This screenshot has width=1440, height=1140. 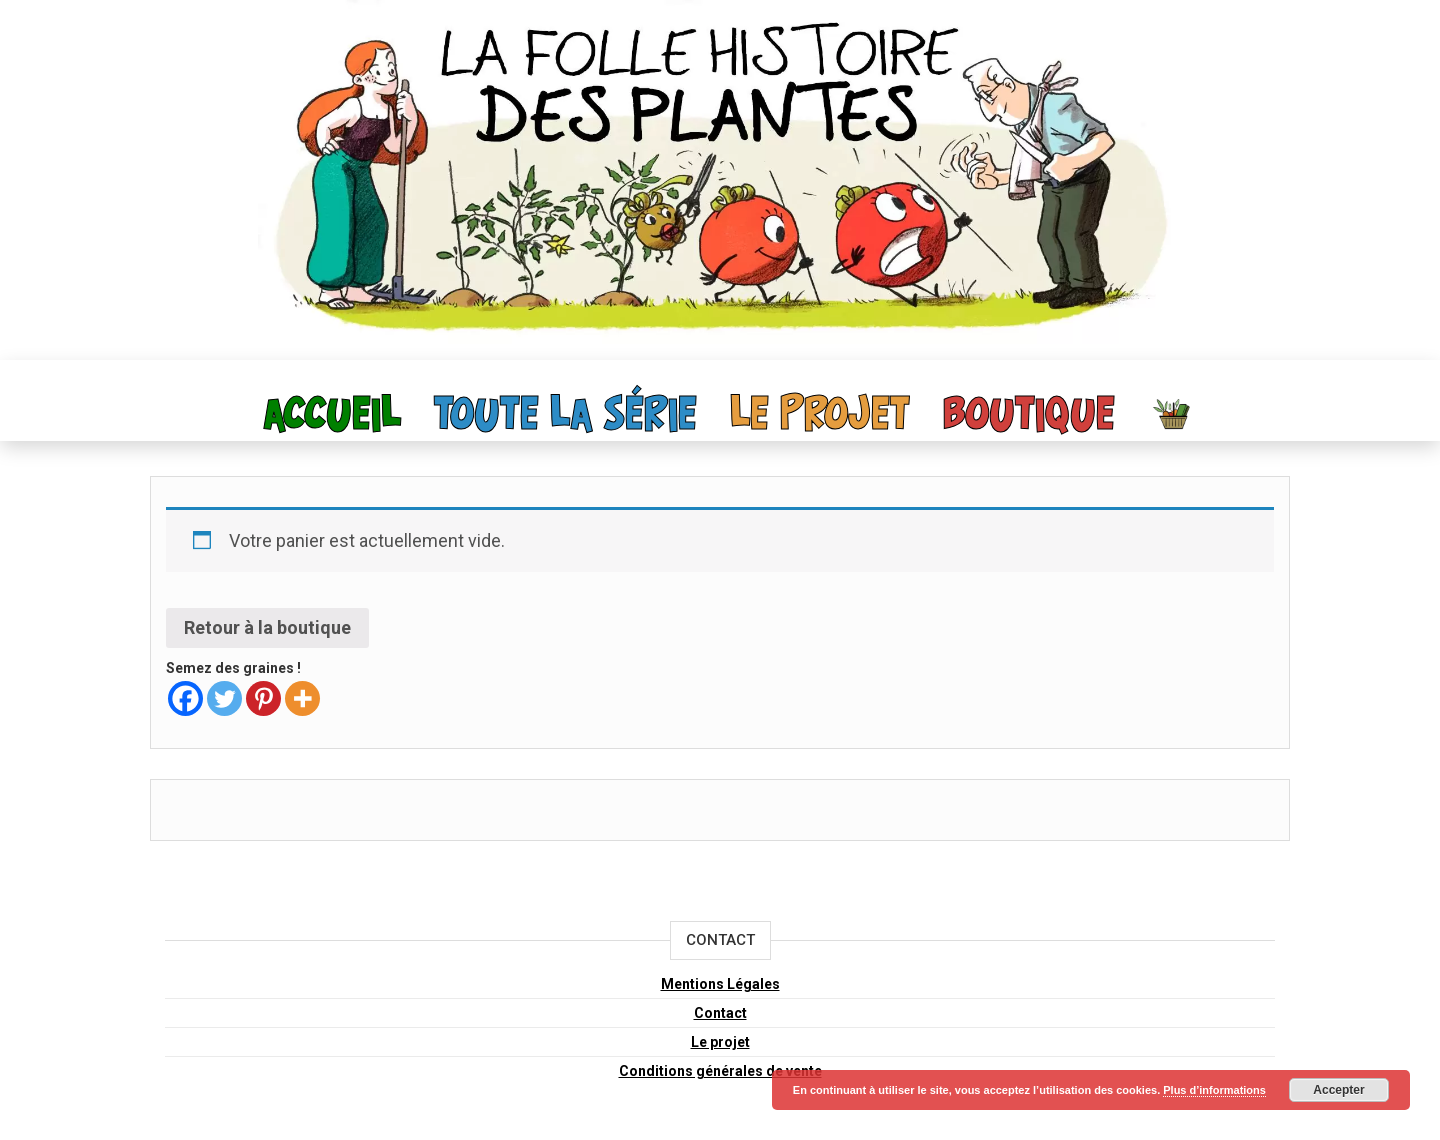 I want to click on [Twitter], so click(x=224, y=698).